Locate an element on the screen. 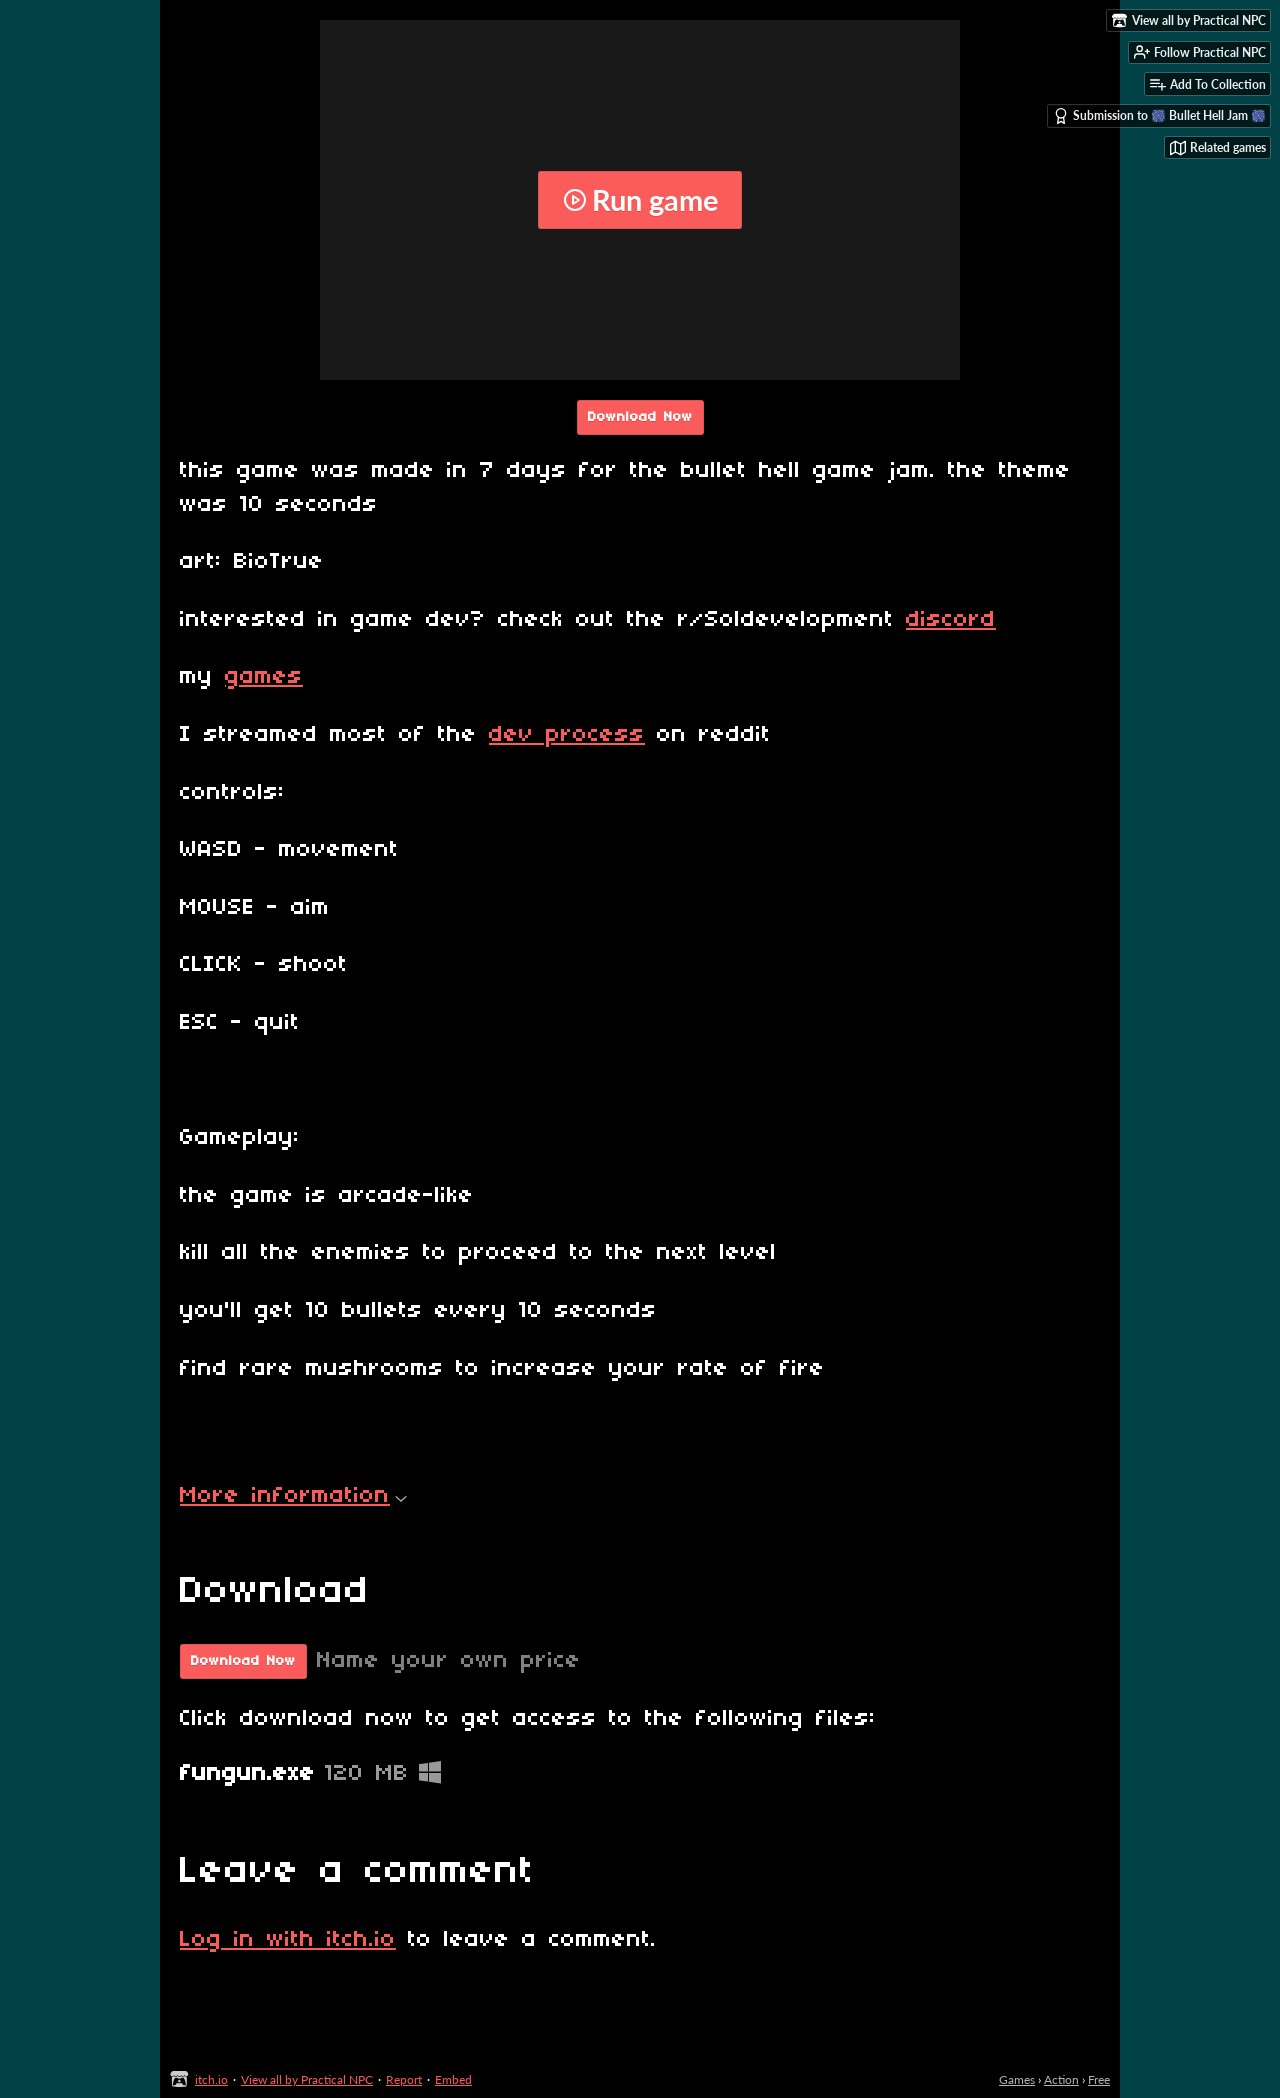 The height and width of the screenshot is (2098, 1280). games is located at coordinates (264, 677).